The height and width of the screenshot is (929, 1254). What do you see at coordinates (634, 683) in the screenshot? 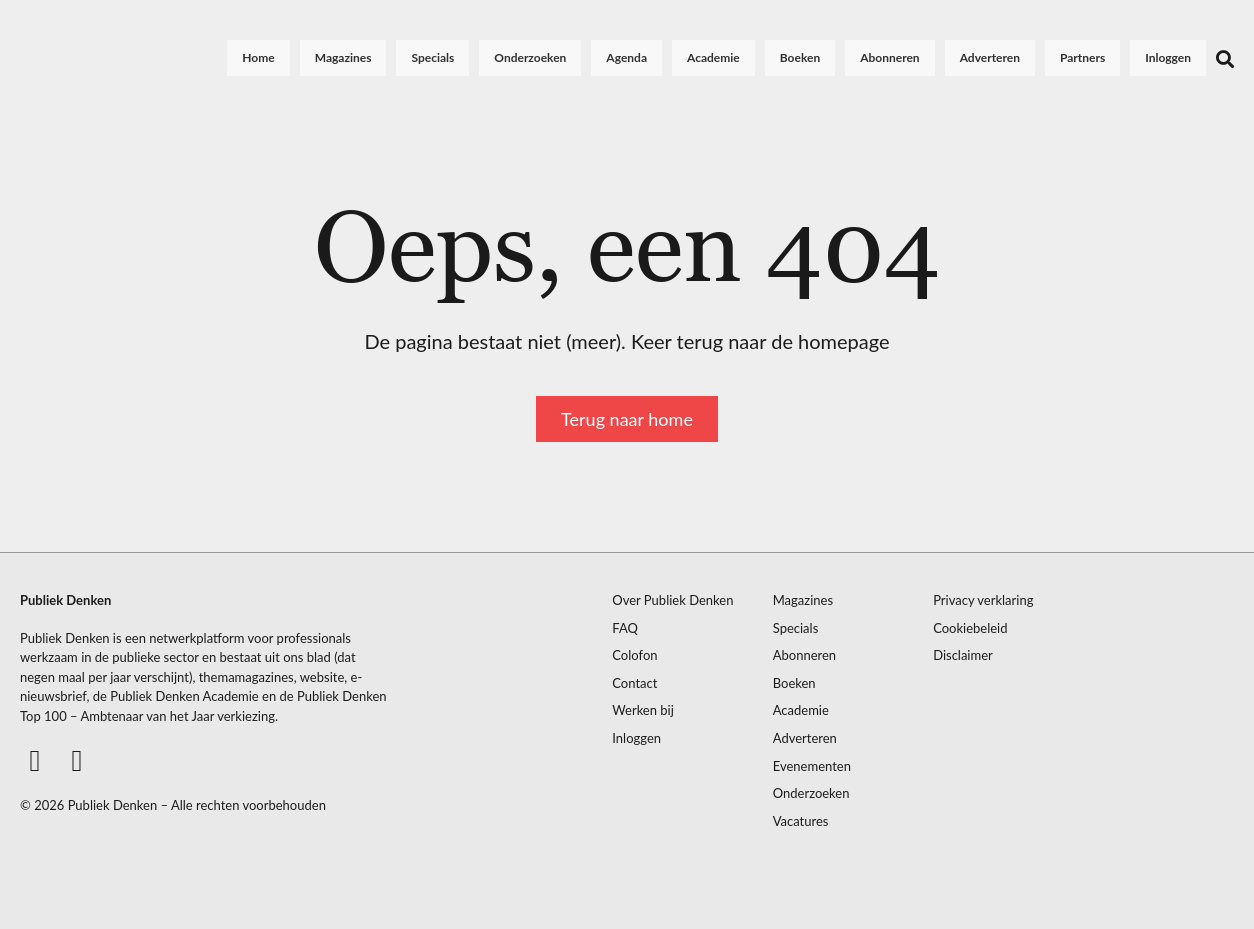
I see `Contact` at bounding box center [634, 683].